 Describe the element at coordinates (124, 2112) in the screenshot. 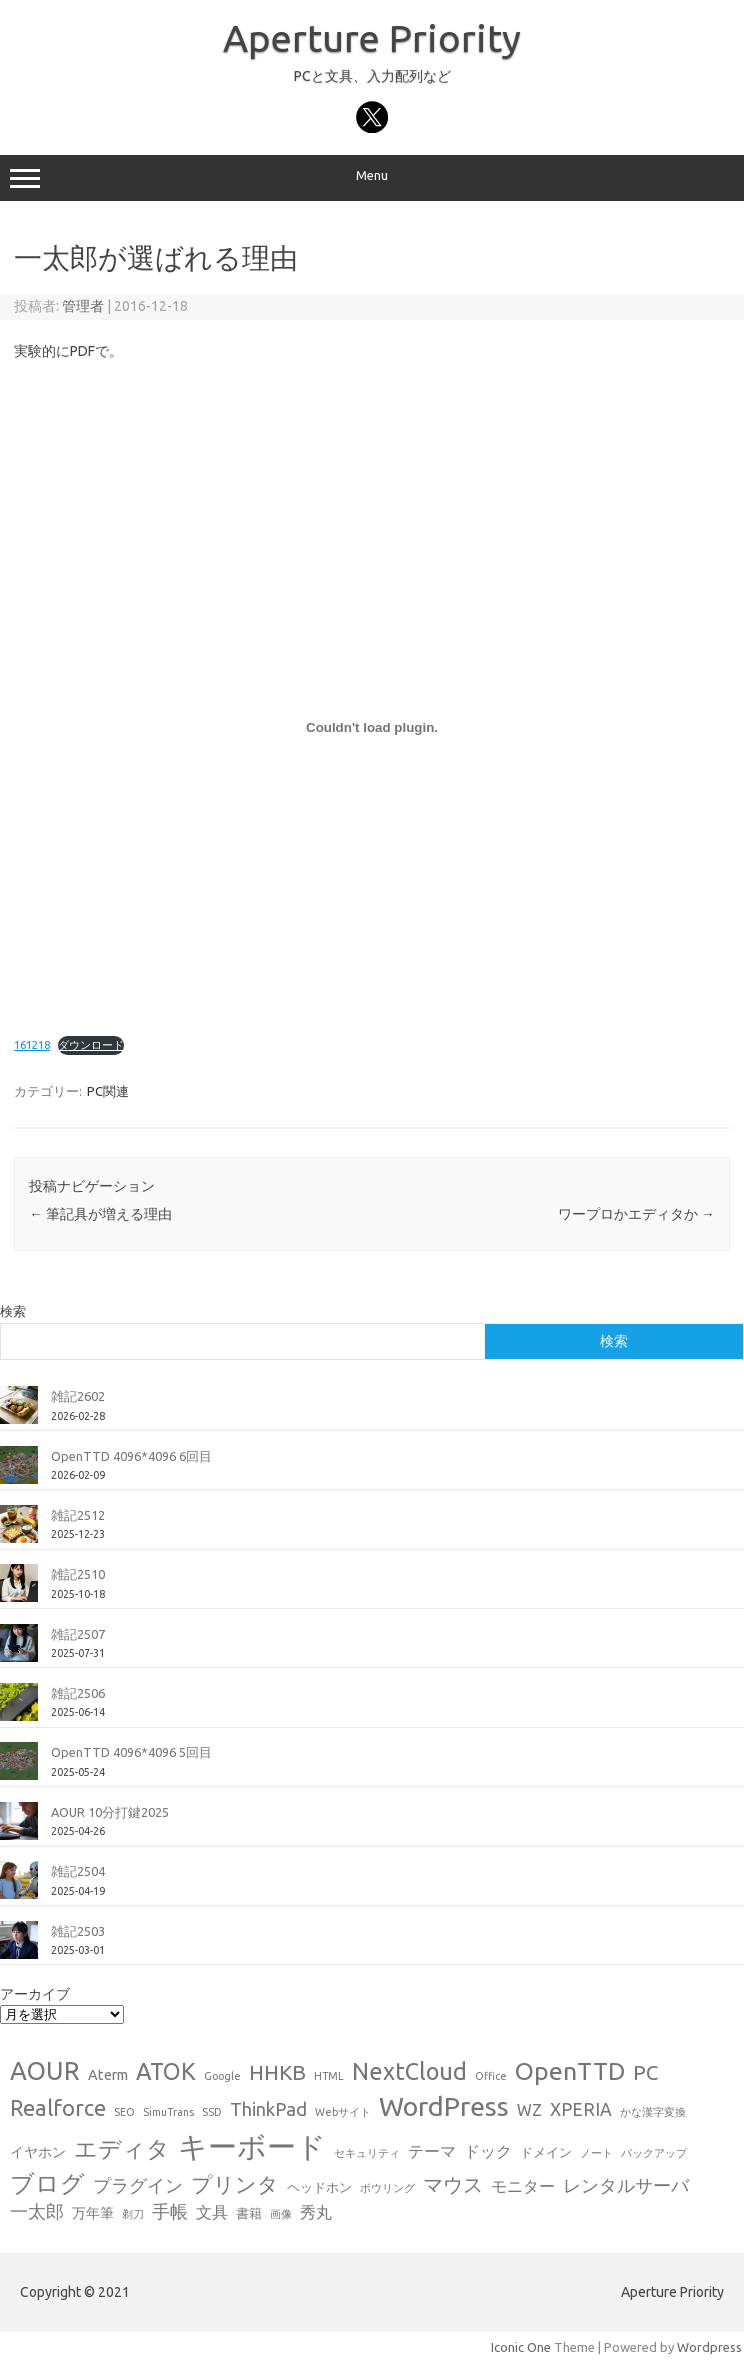

I see `SEO [SEO (1個の項目)]` at that location.